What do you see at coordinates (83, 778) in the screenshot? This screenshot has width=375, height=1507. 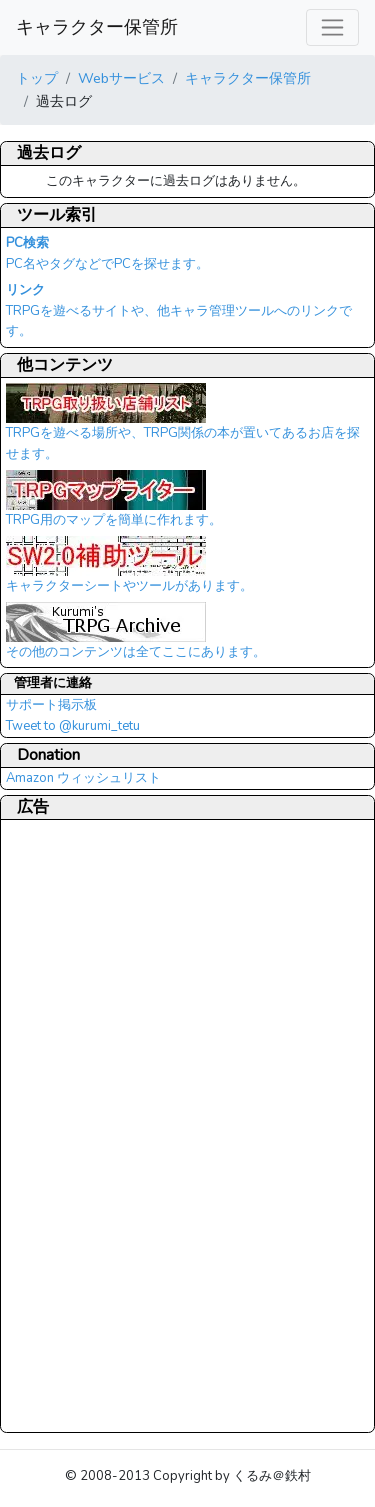 I see `Amazon ウィッシュリスト` at bounding box center [83, 778].